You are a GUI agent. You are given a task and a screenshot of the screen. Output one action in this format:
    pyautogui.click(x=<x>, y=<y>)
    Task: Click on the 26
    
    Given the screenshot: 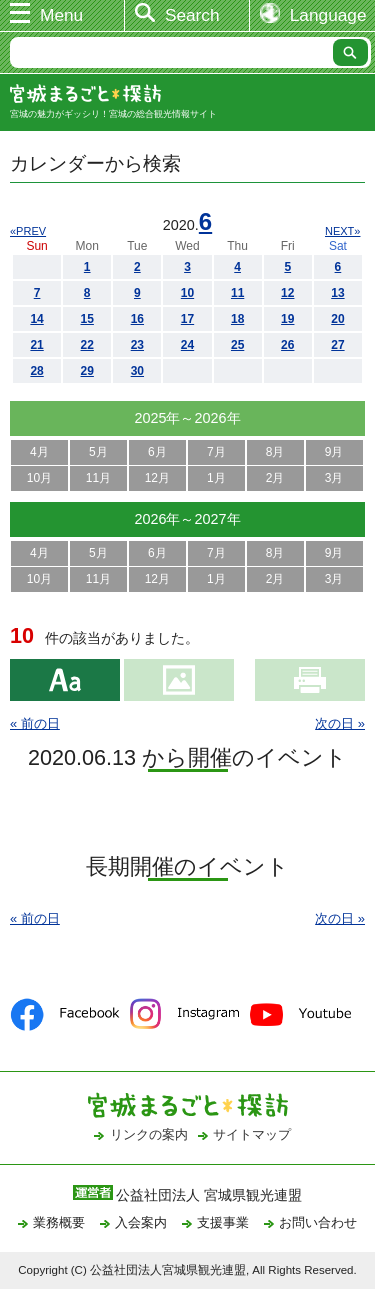 What is the action you would take?
    pyautogui.click(x=287, y=345)
    